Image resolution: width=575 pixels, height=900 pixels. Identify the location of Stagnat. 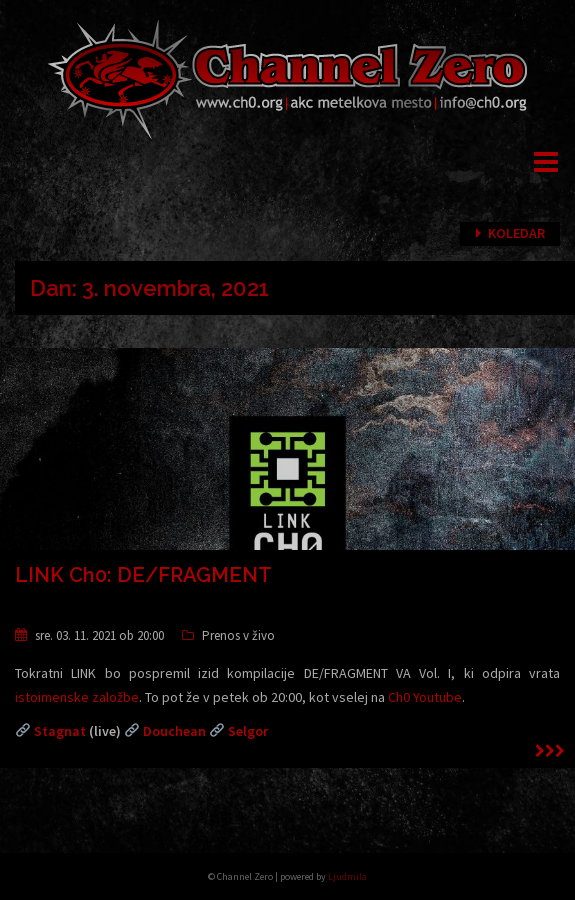
(60, 731).